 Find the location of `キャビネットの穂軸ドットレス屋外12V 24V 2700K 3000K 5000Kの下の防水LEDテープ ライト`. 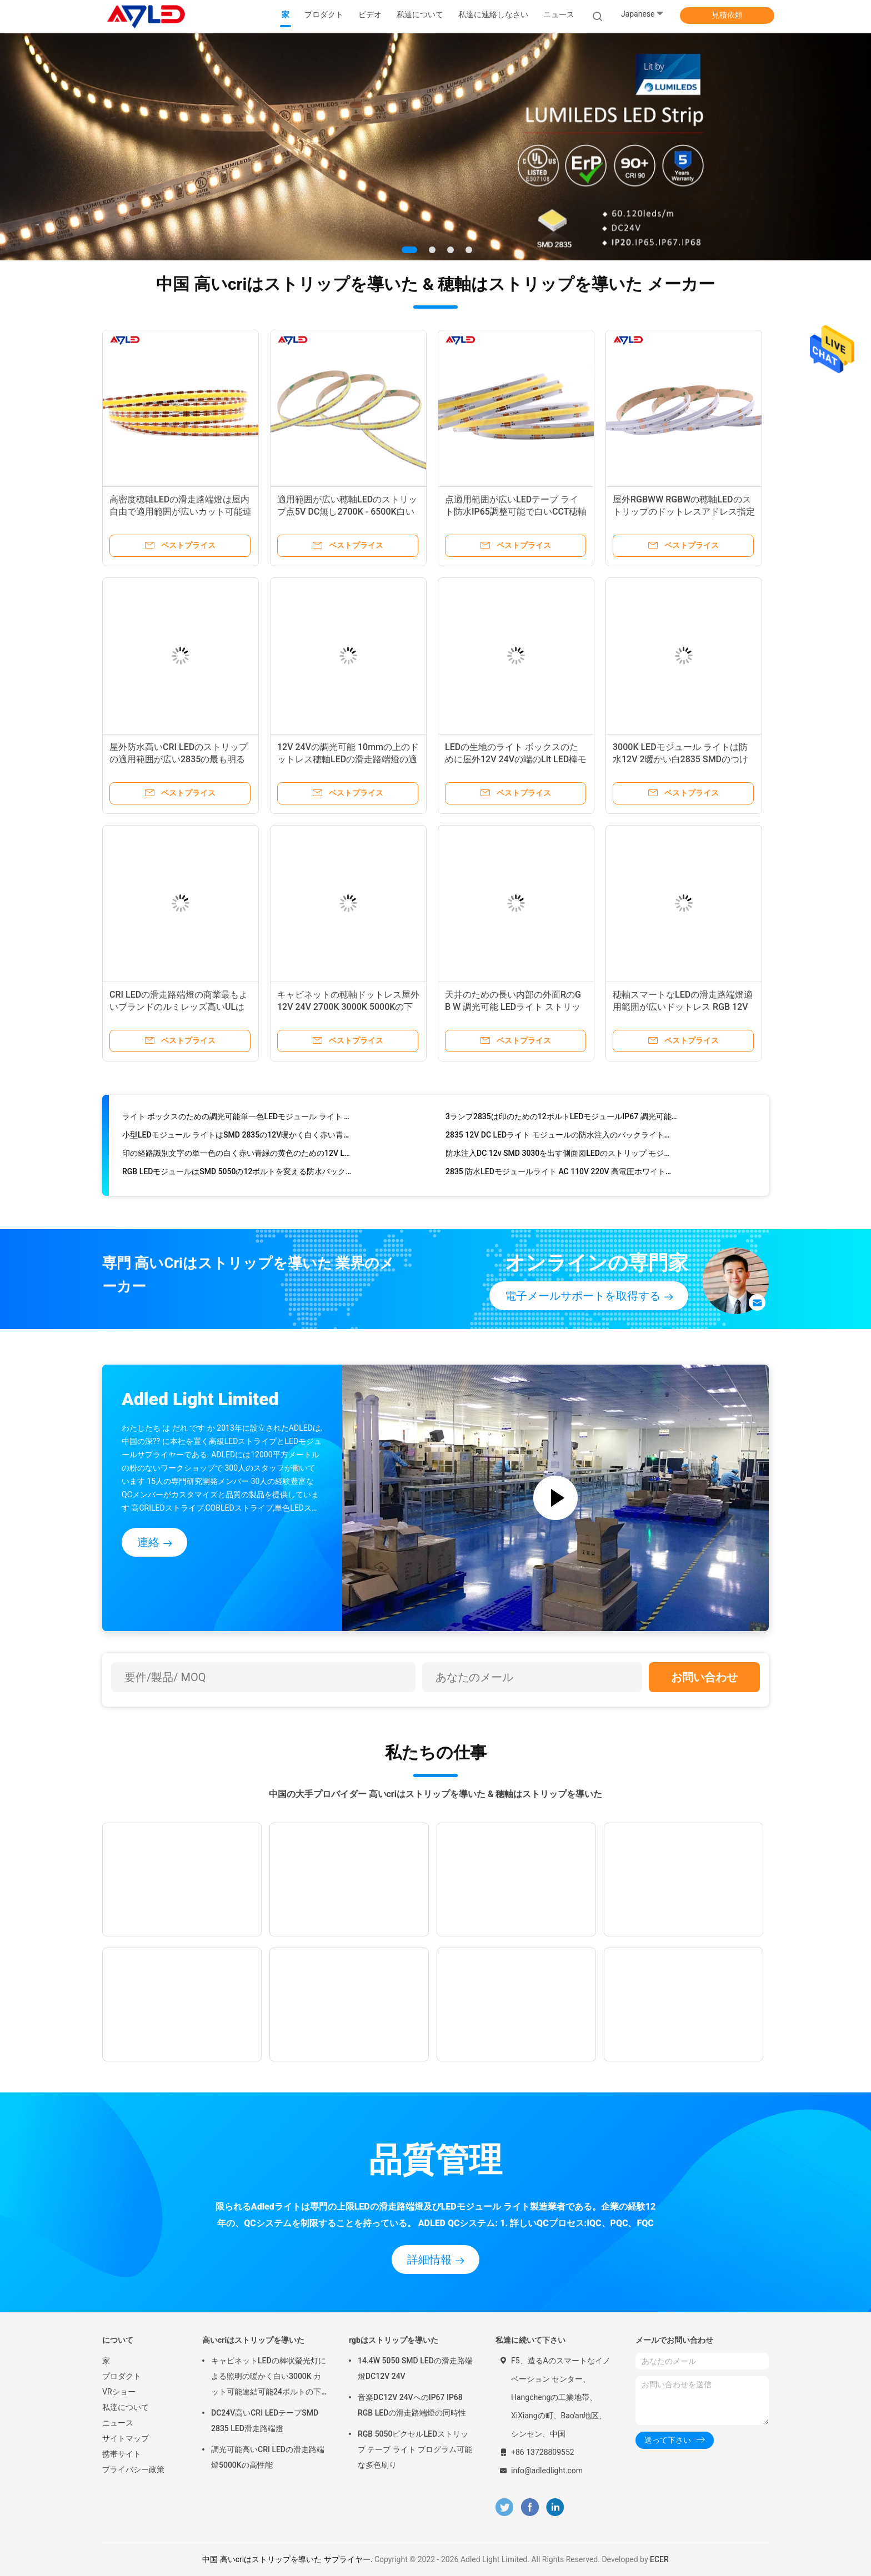

キャビネットの穂軸ドットレス屋外12V 24V 2700K 3000K 5000Kの下の防水LEDテープ ライト is located at coordinates (348, 1006).